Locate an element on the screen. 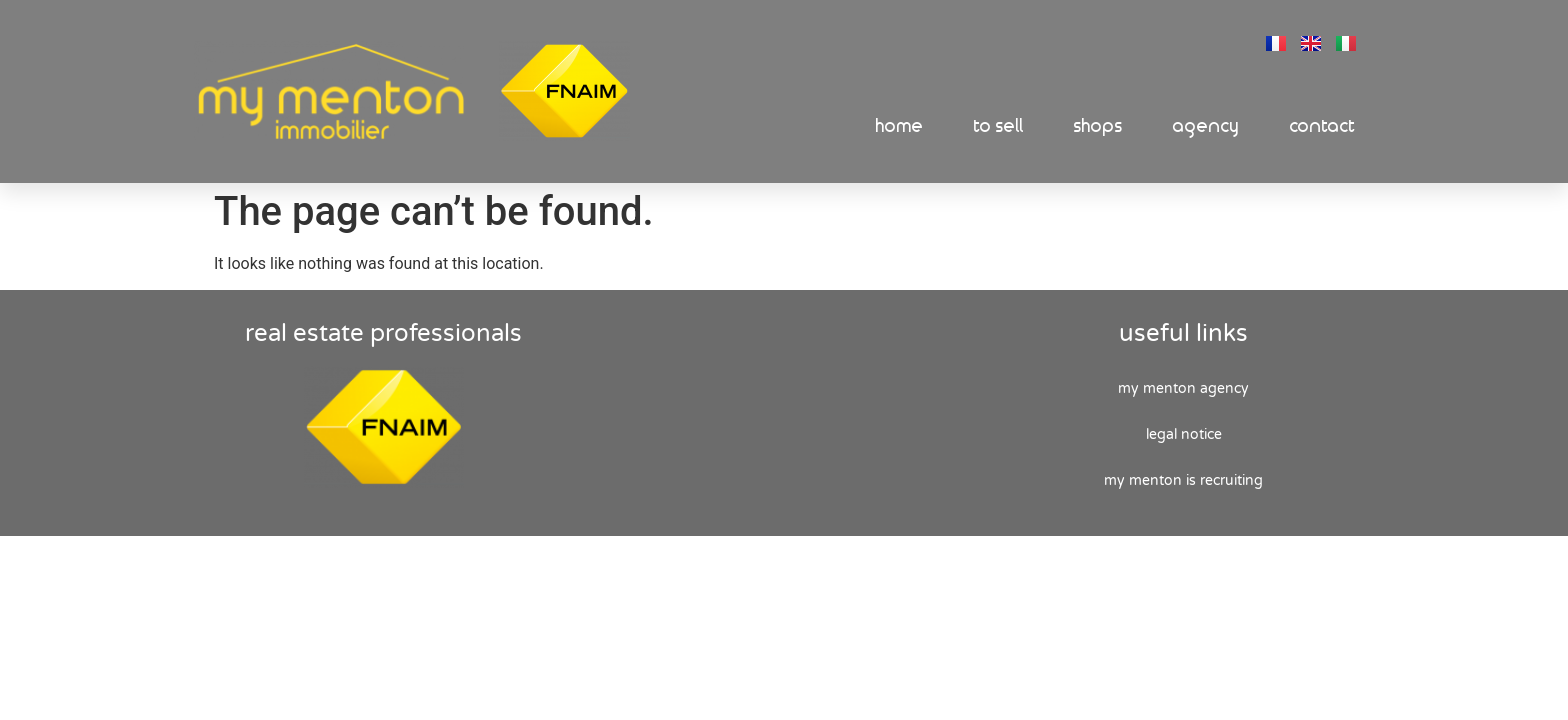 This screenshot has height=720, width=1568. Contact is located at coordinates (1323, 126).